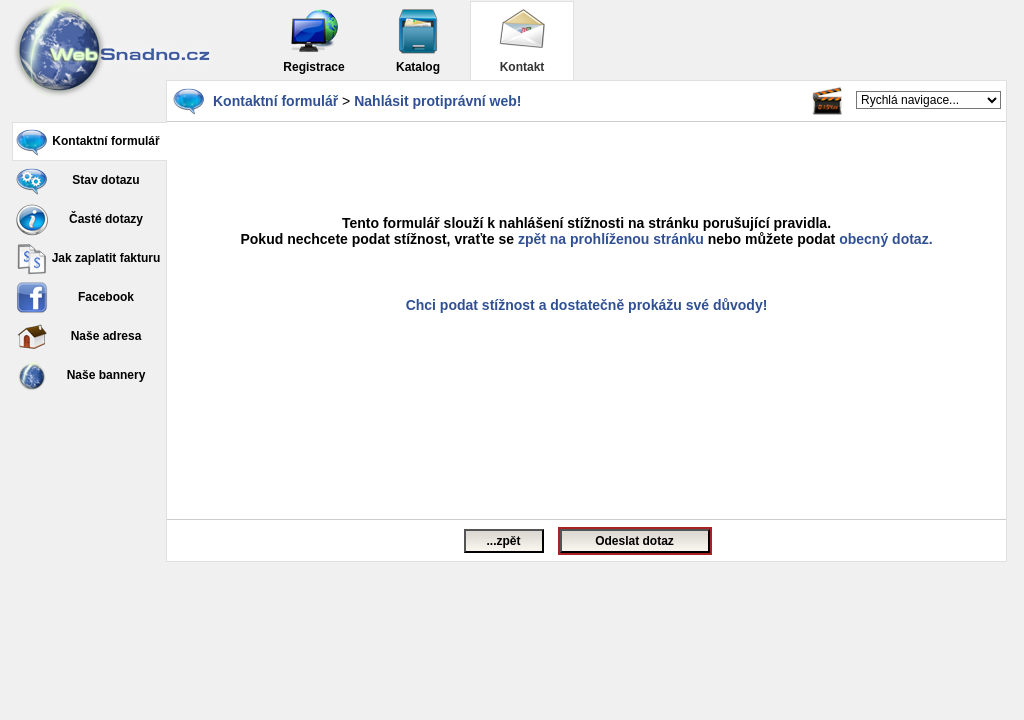 This screenshot has width=1024, height=720. Describe the element at coordinates (418, 40) in the screenshot. I see `Katalog` at that location.